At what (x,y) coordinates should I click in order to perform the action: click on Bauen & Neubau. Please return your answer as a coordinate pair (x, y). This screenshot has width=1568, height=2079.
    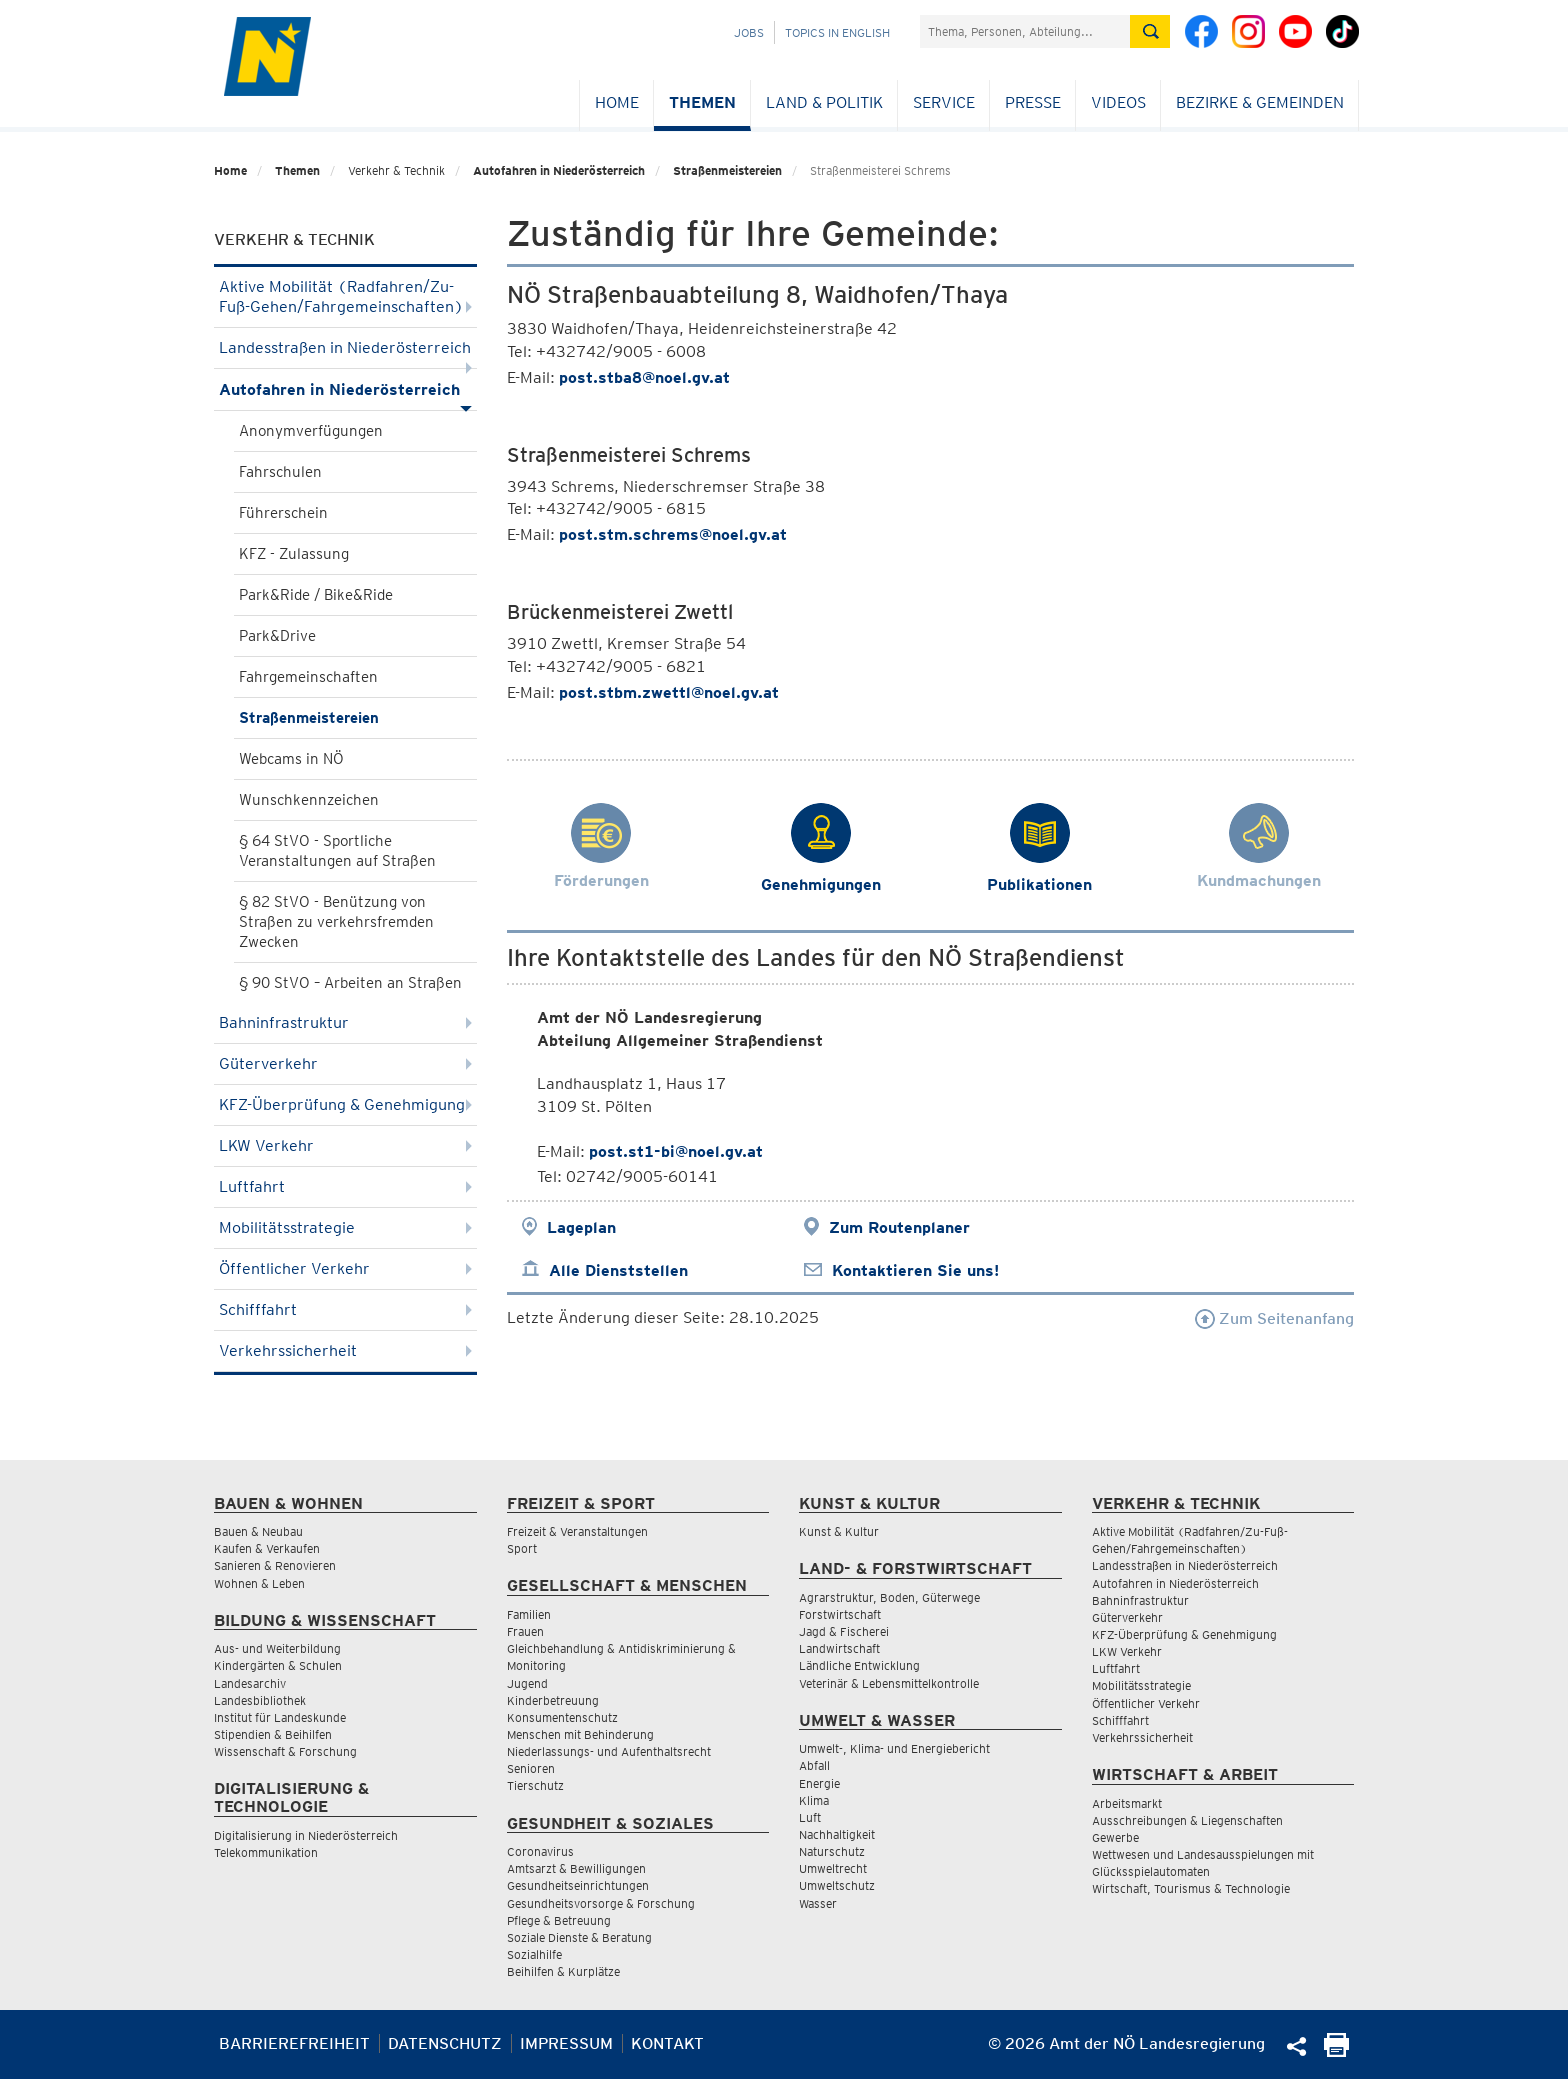
    Looking at the image, I should click on (258, 1531).